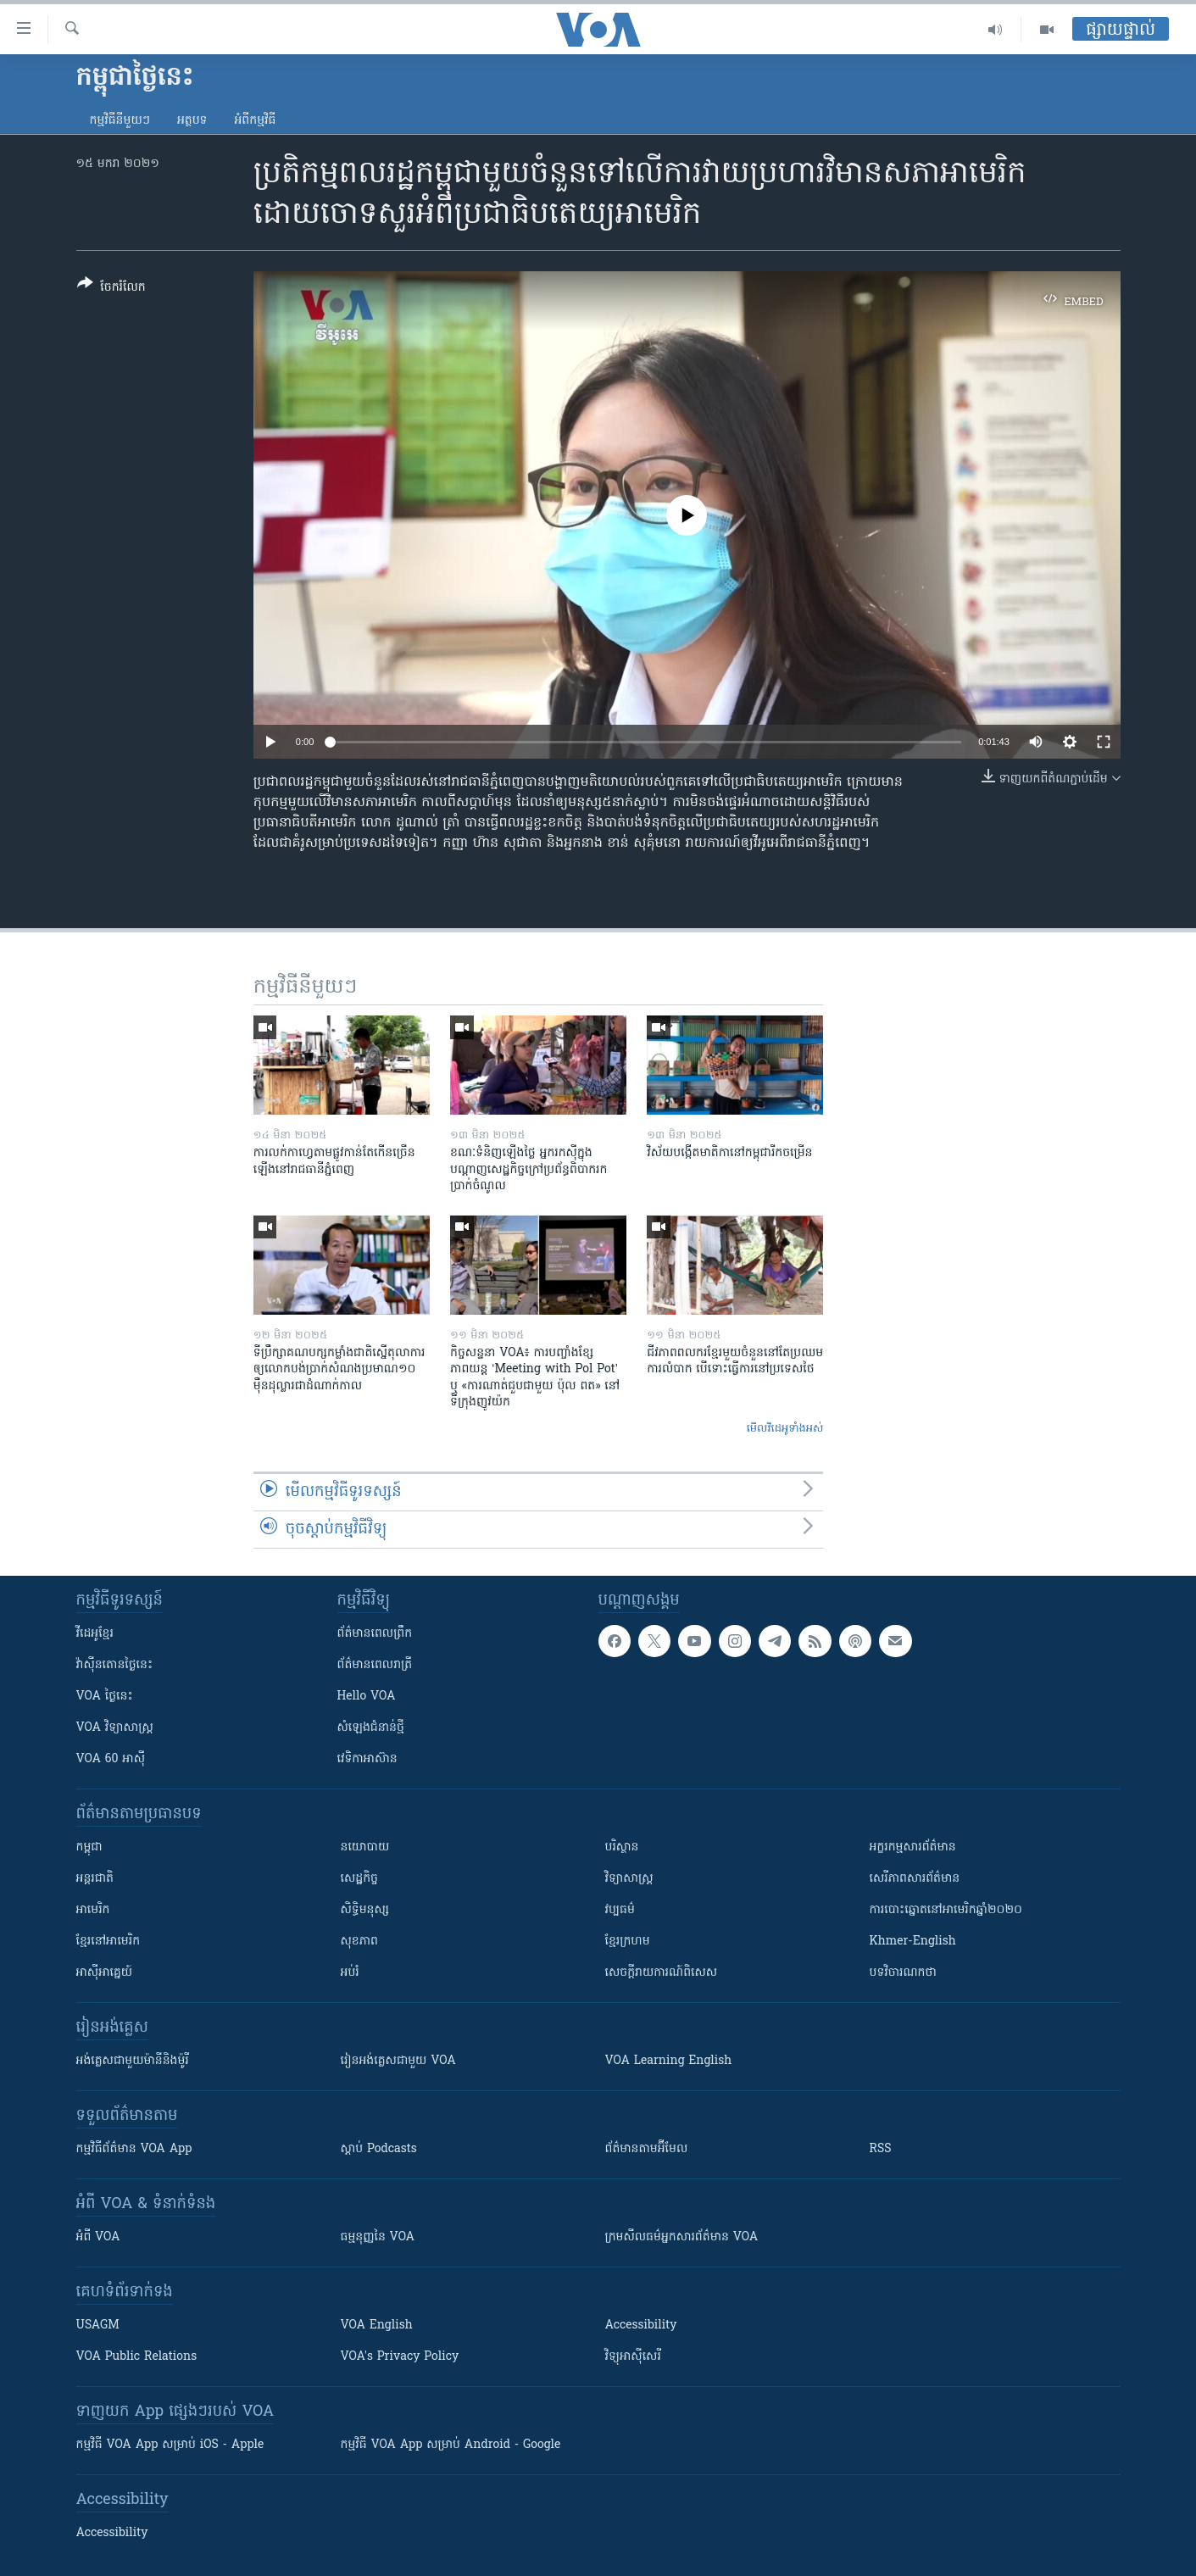 This screenshot has width=1196, height=2576. I want to click on អាមេរិក, so click(93, 1910).